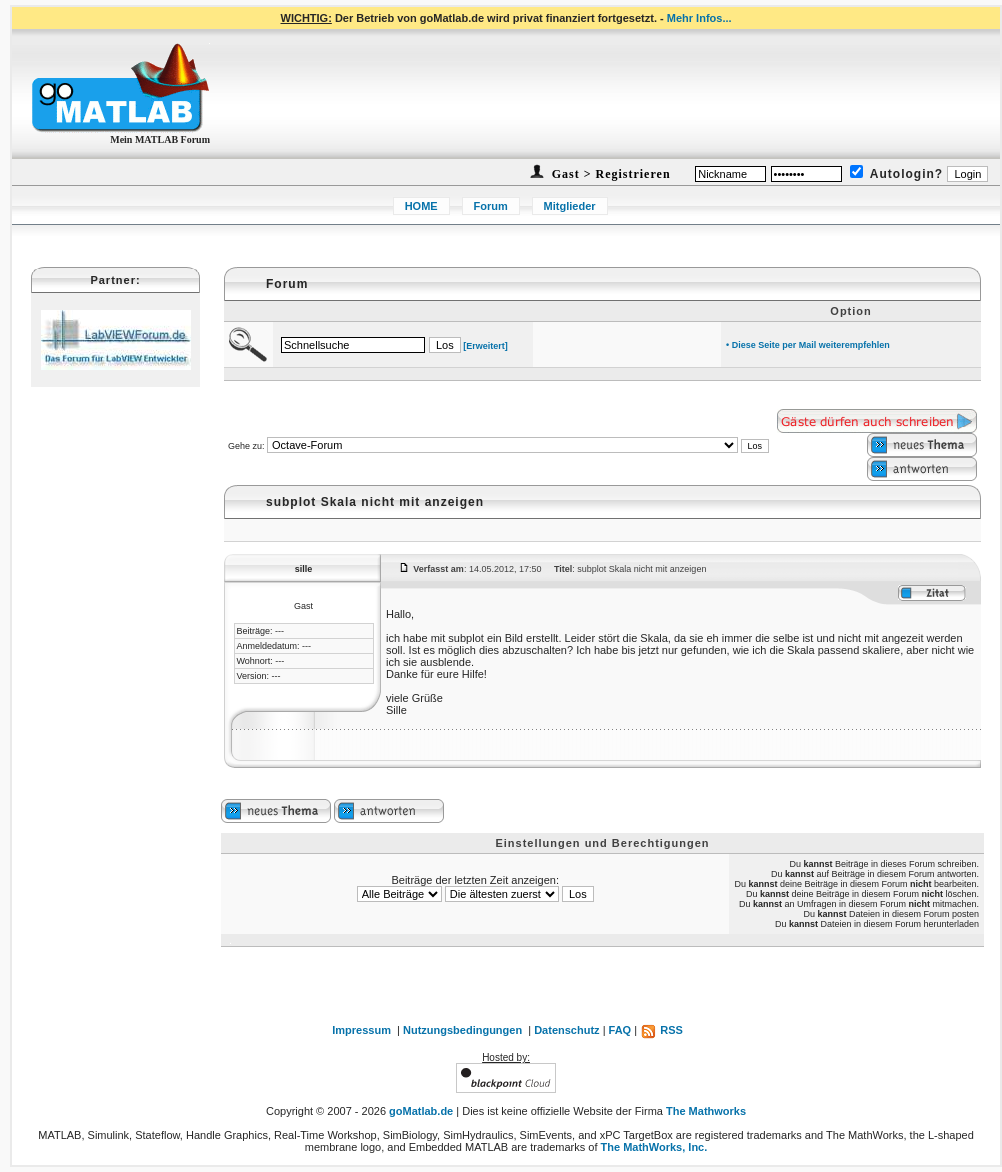 The image size is (1002, 1172). I want to click on RSS, so click(661, 1030).